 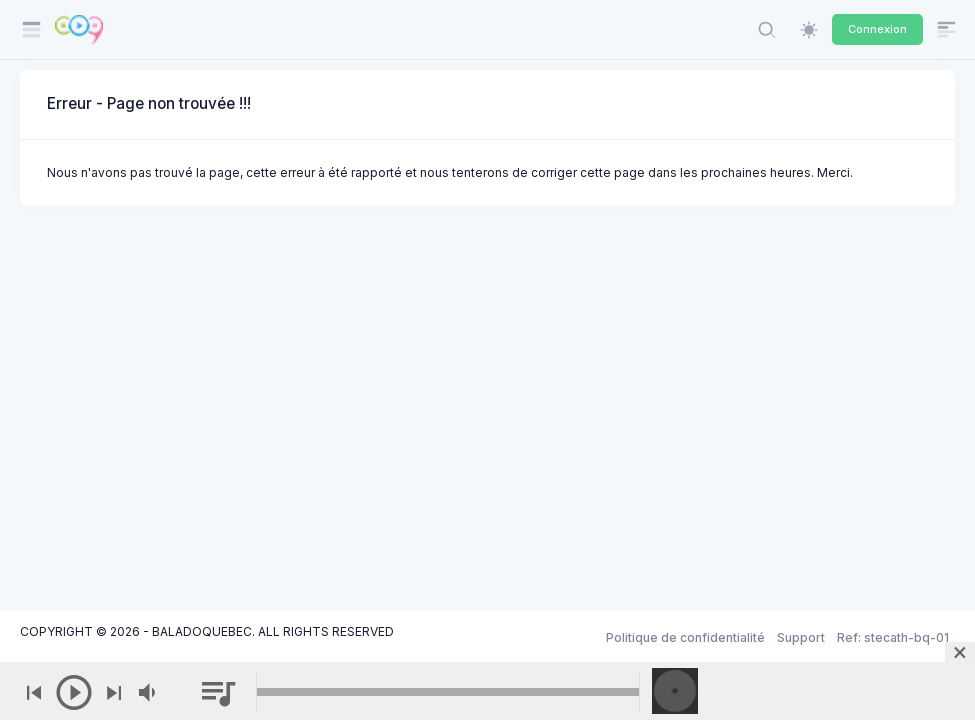 What do you see at coordinates (877, 29) in the screenshot?
I see `Connexion` at bounding box center [877, 29].